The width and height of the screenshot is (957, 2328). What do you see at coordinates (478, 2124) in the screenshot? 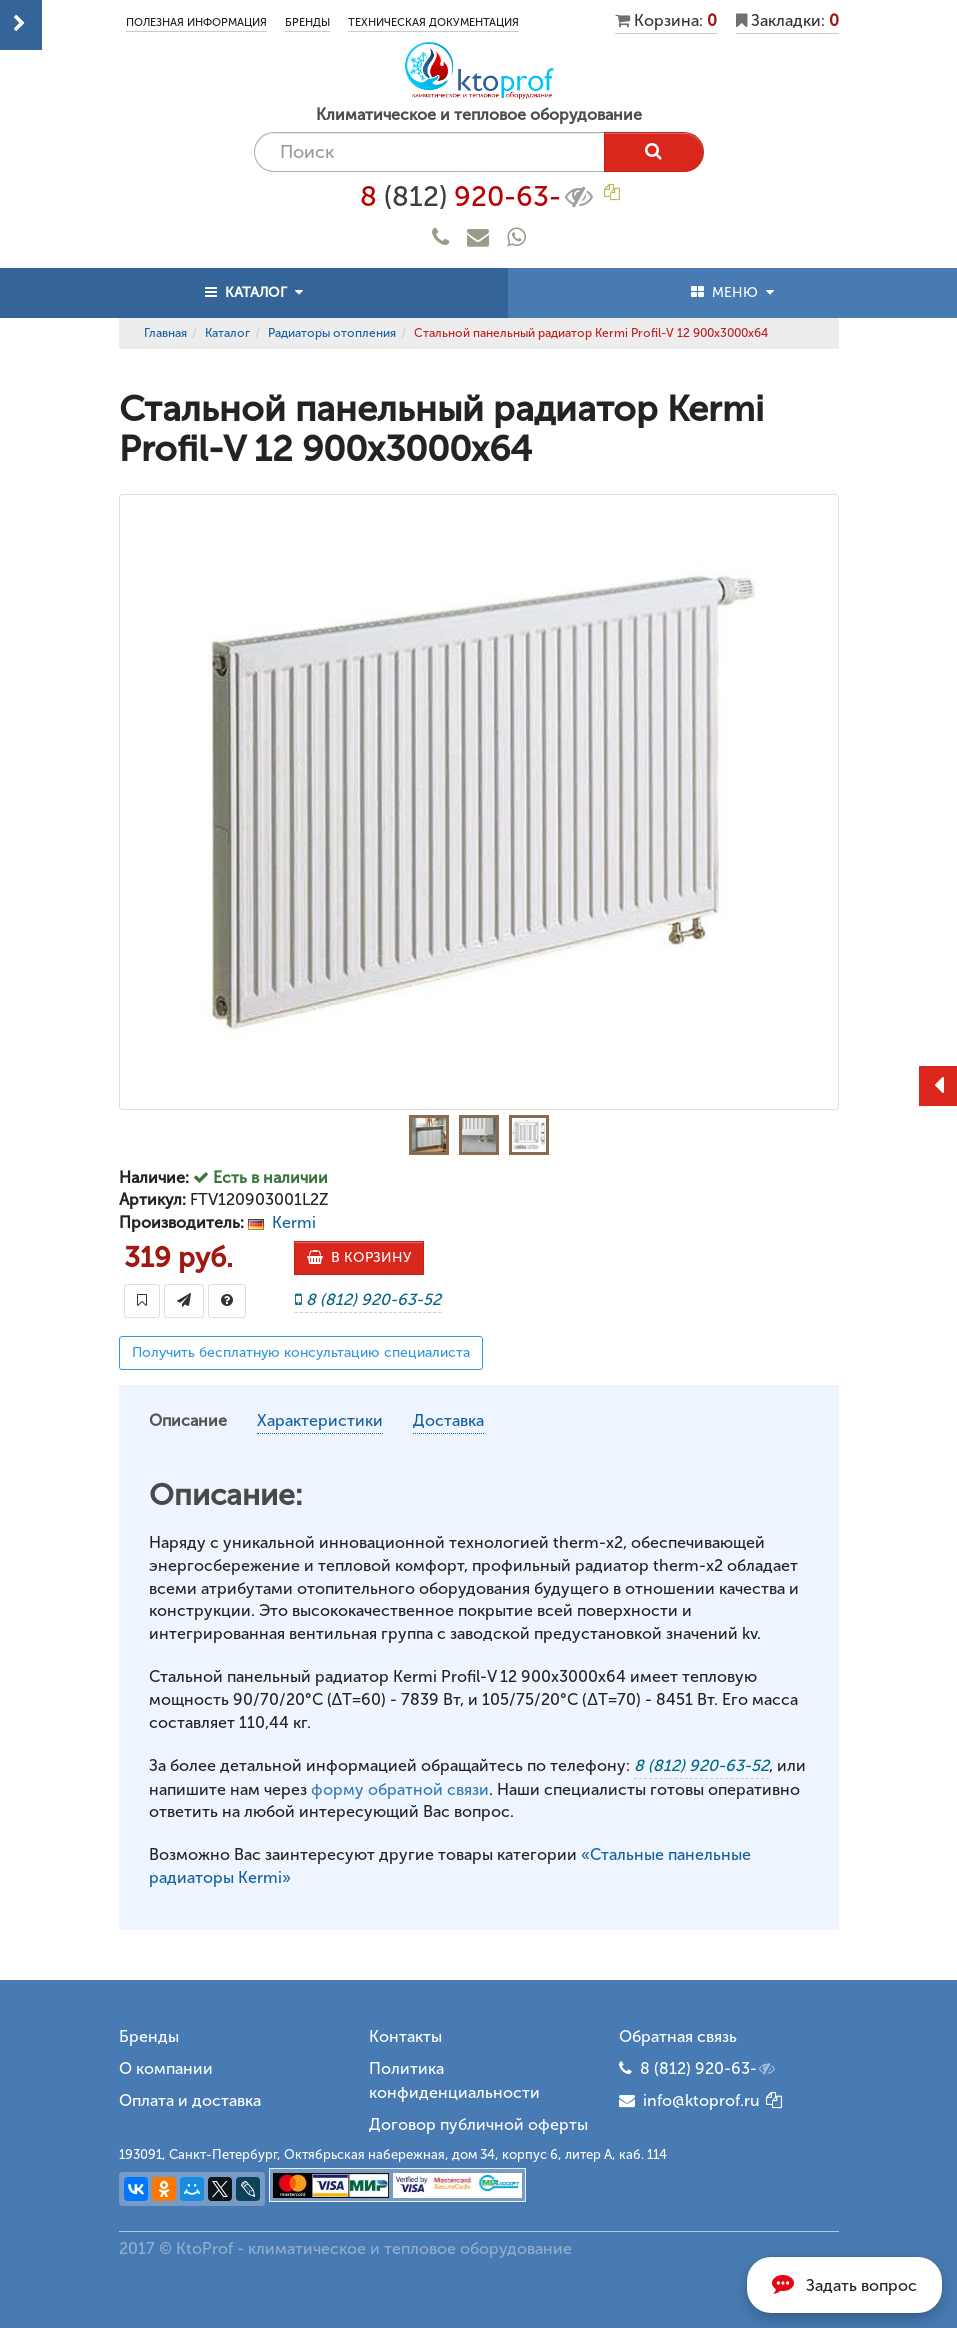
I see `Договор публичной оферты` at bounding box center [478, 2124].